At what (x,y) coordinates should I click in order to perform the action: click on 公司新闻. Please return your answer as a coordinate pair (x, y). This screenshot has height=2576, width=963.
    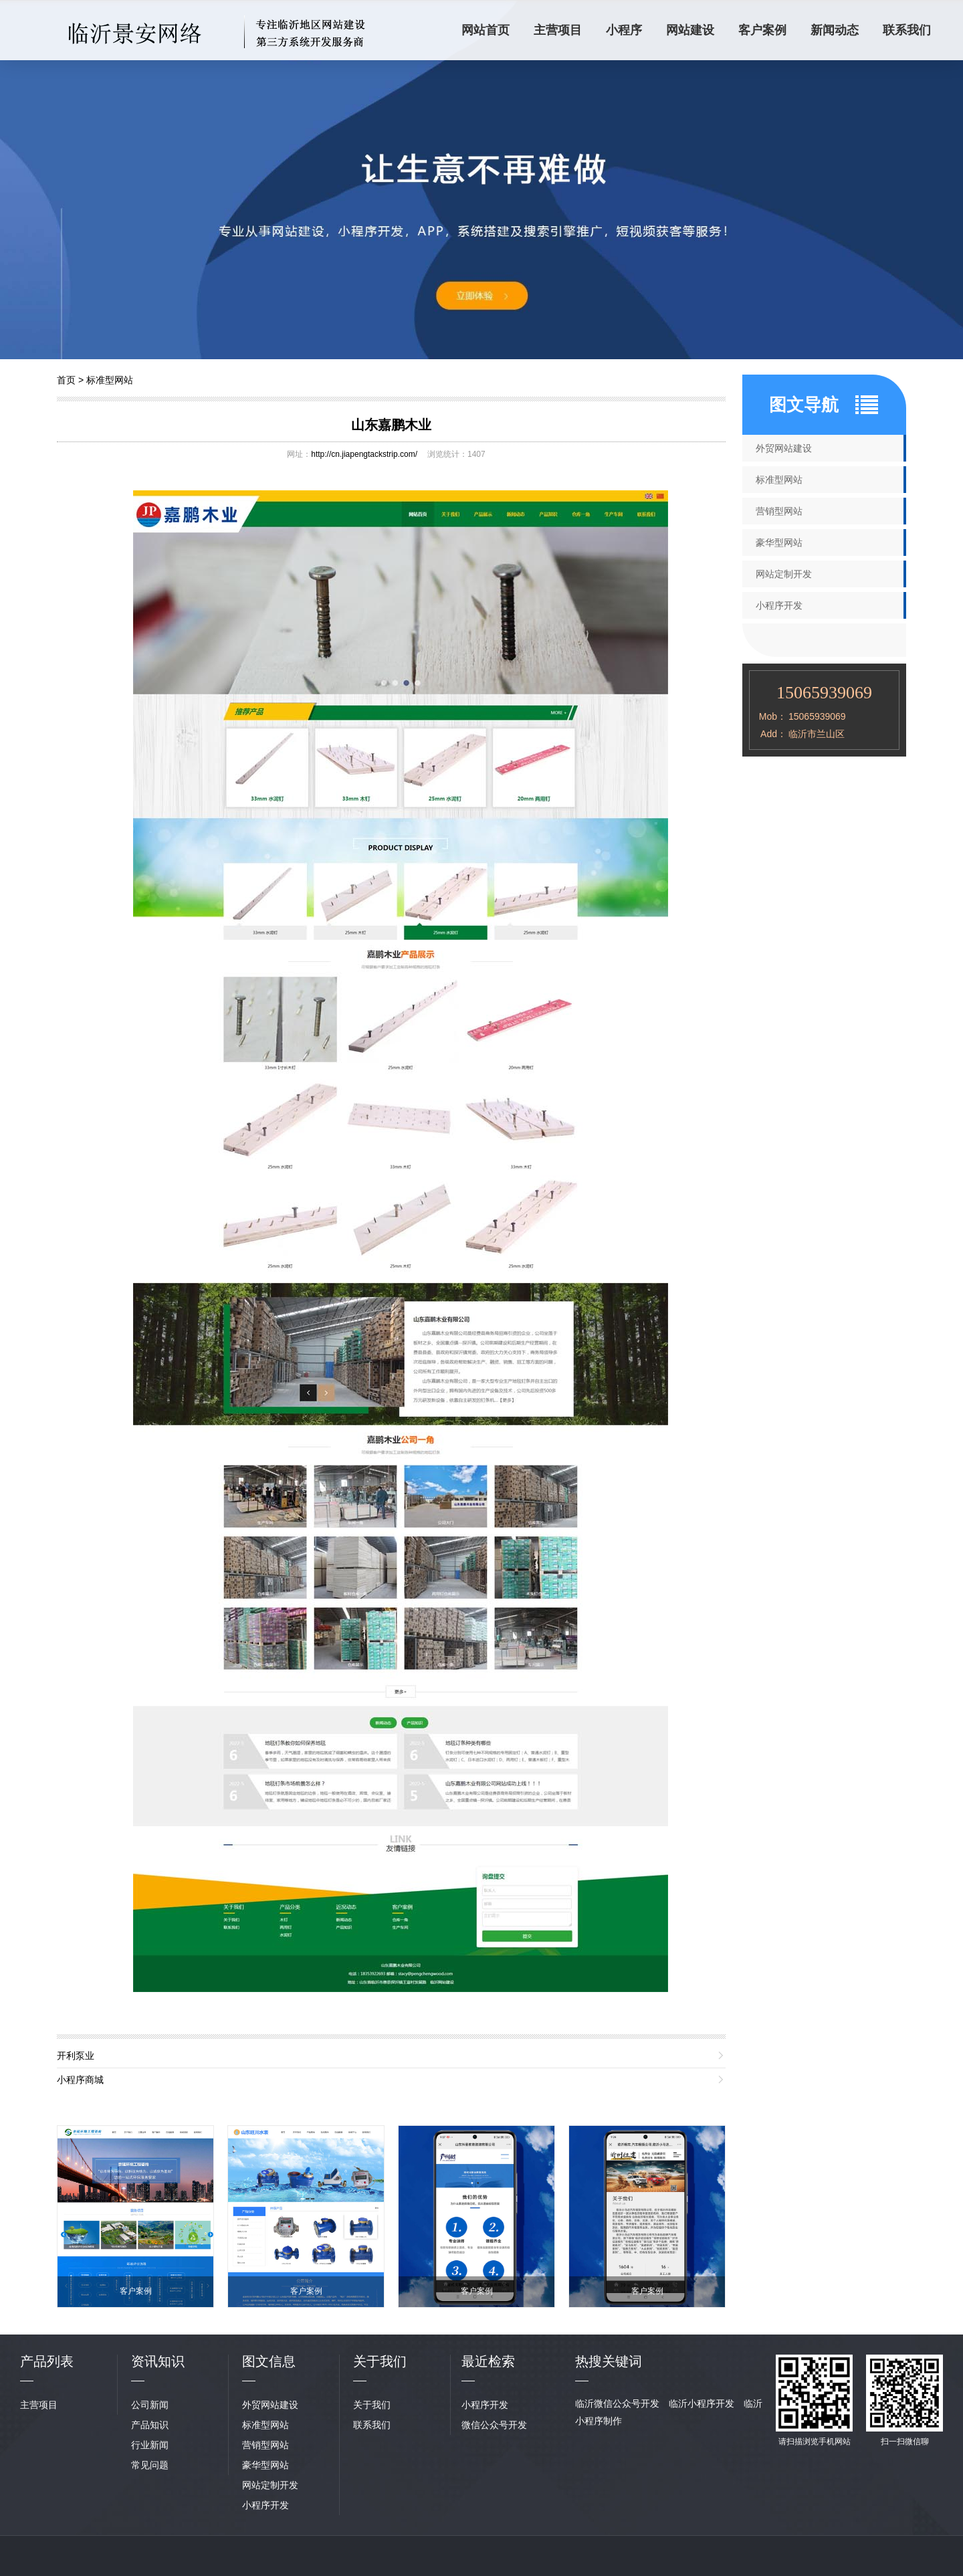
    Looking at the image, I should click on (150, 2404).